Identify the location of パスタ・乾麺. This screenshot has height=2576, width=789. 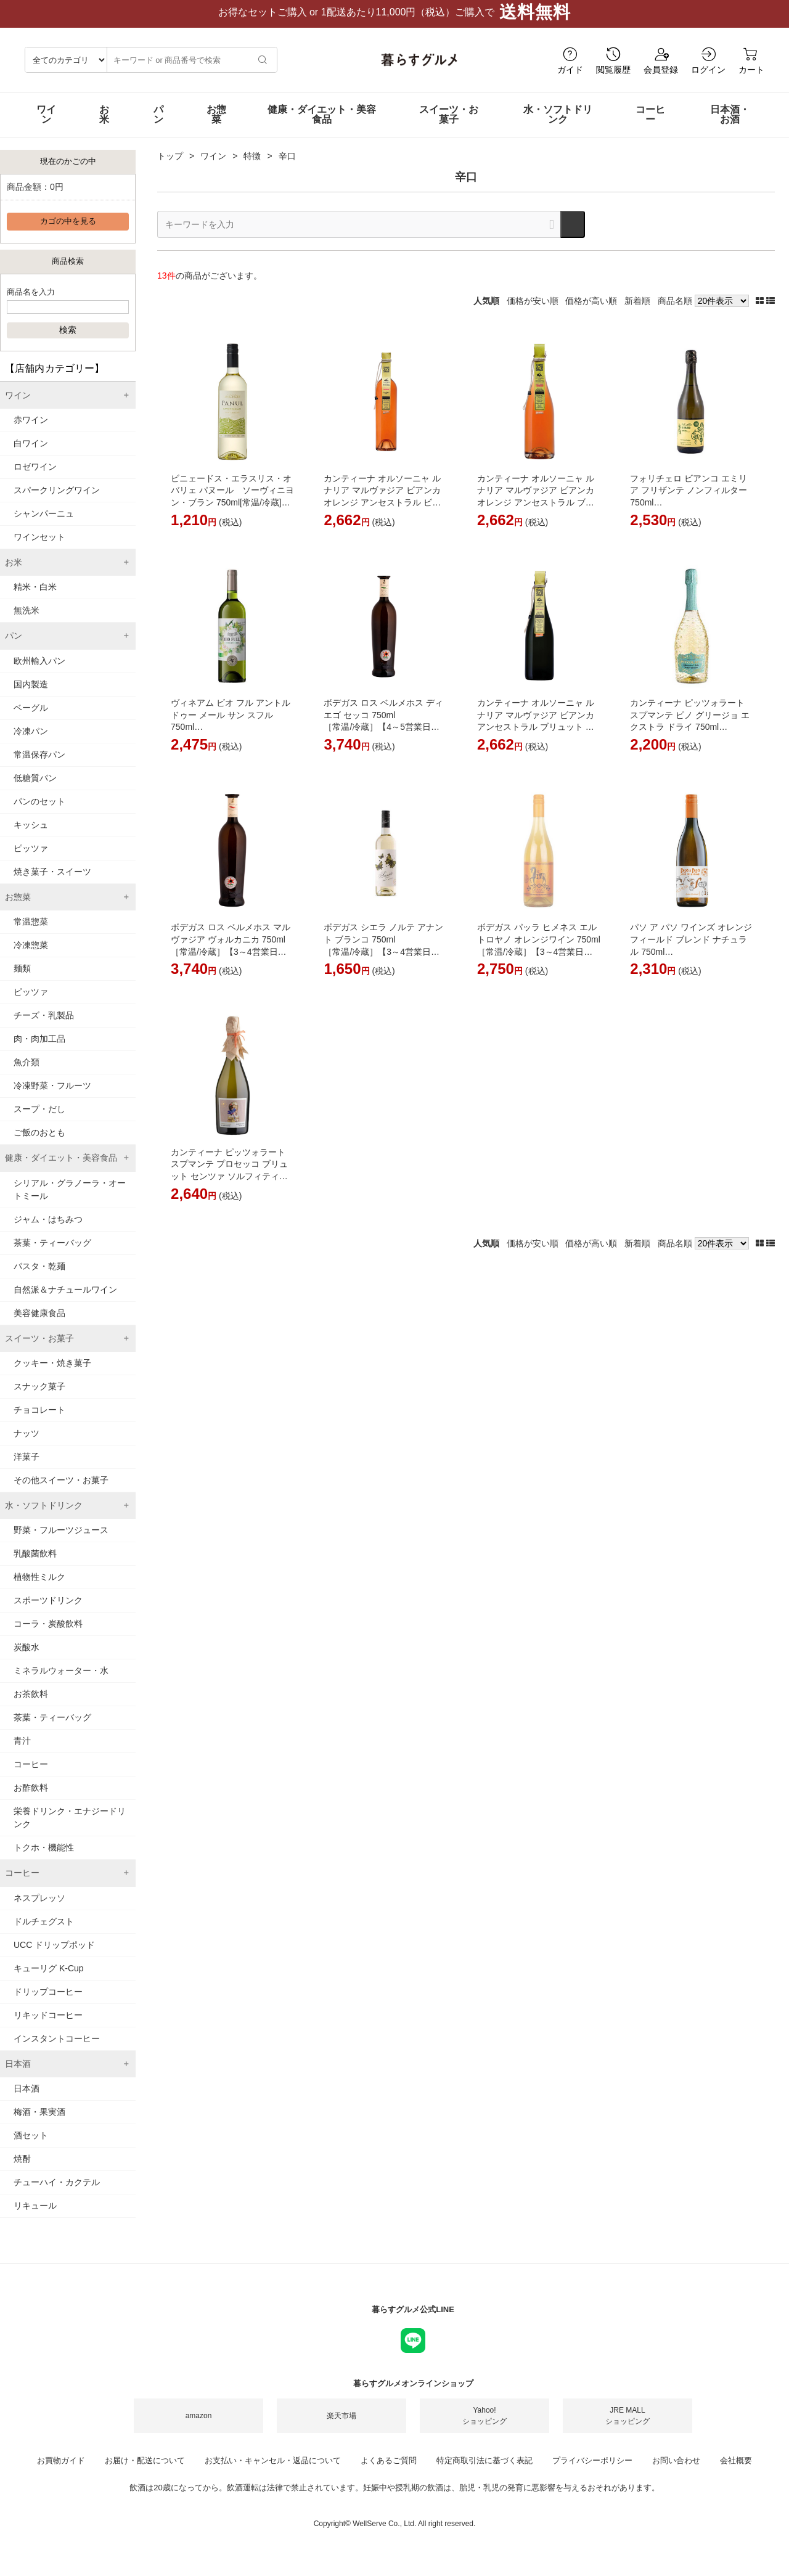
(39, 1278).